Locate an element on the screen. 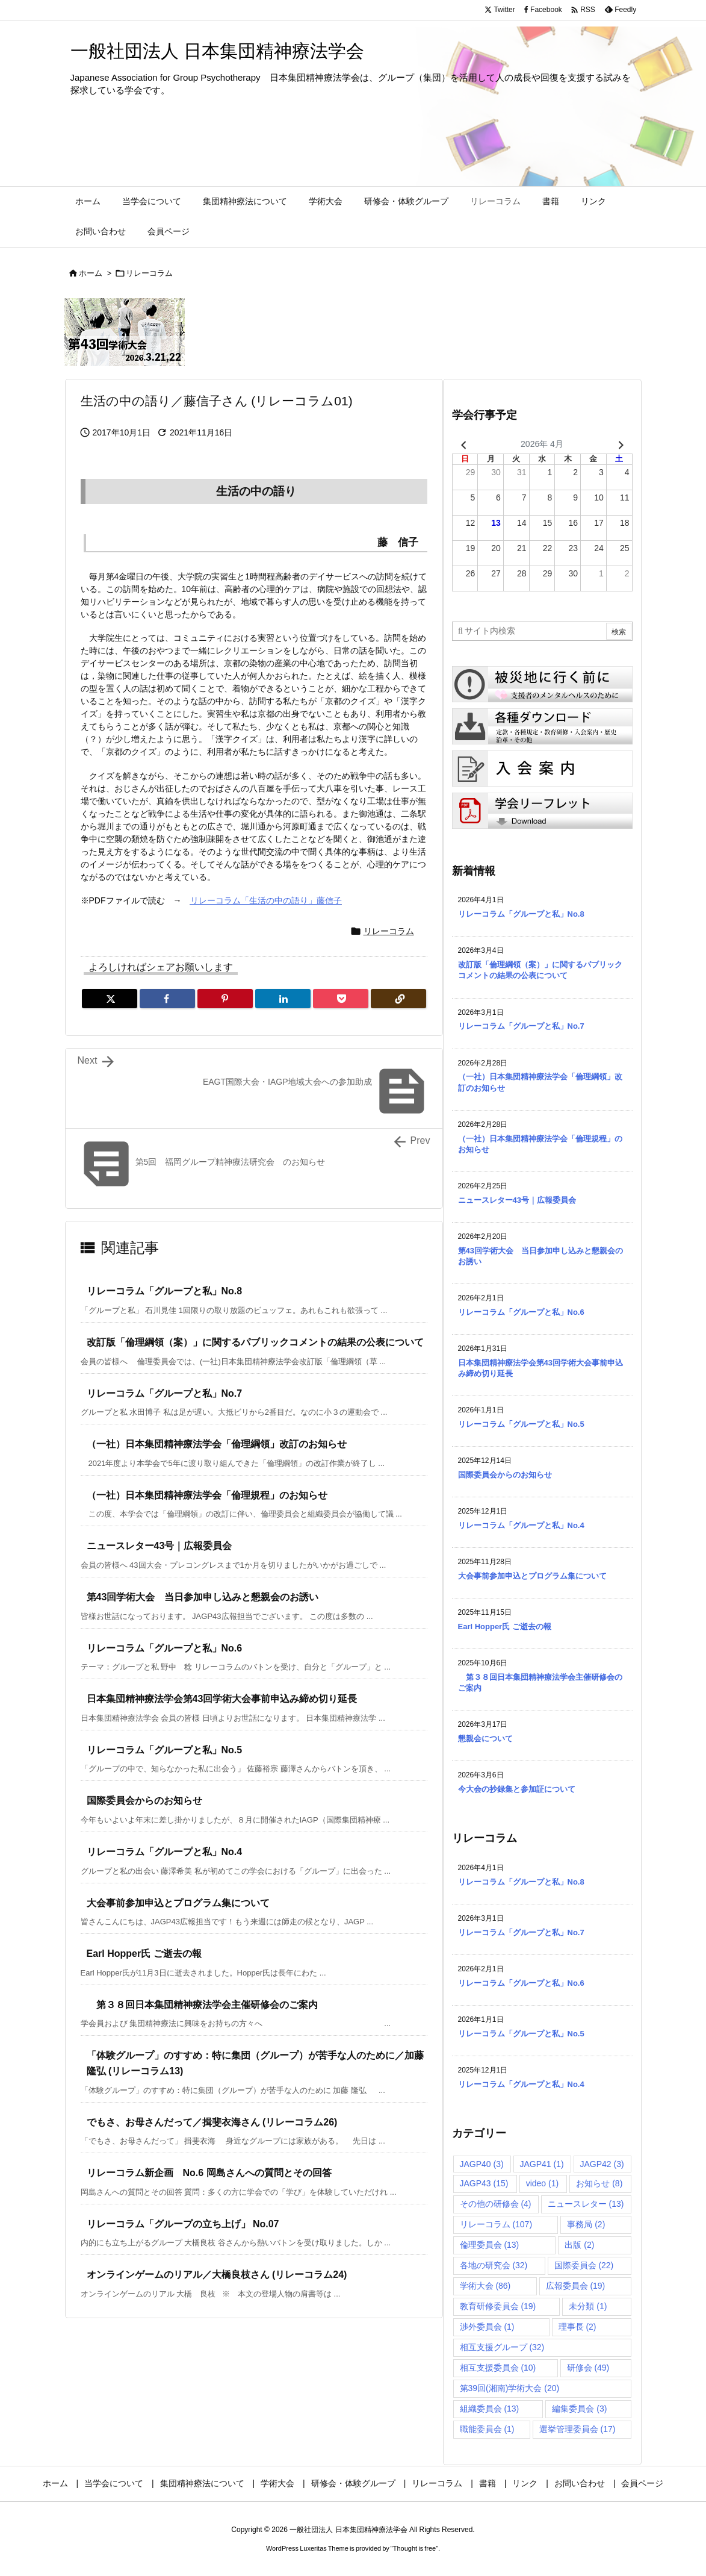 This screenshot has height=2576, width=706. 出版 [出版 (2個の項目)] is located at coordinates (579, 2245).